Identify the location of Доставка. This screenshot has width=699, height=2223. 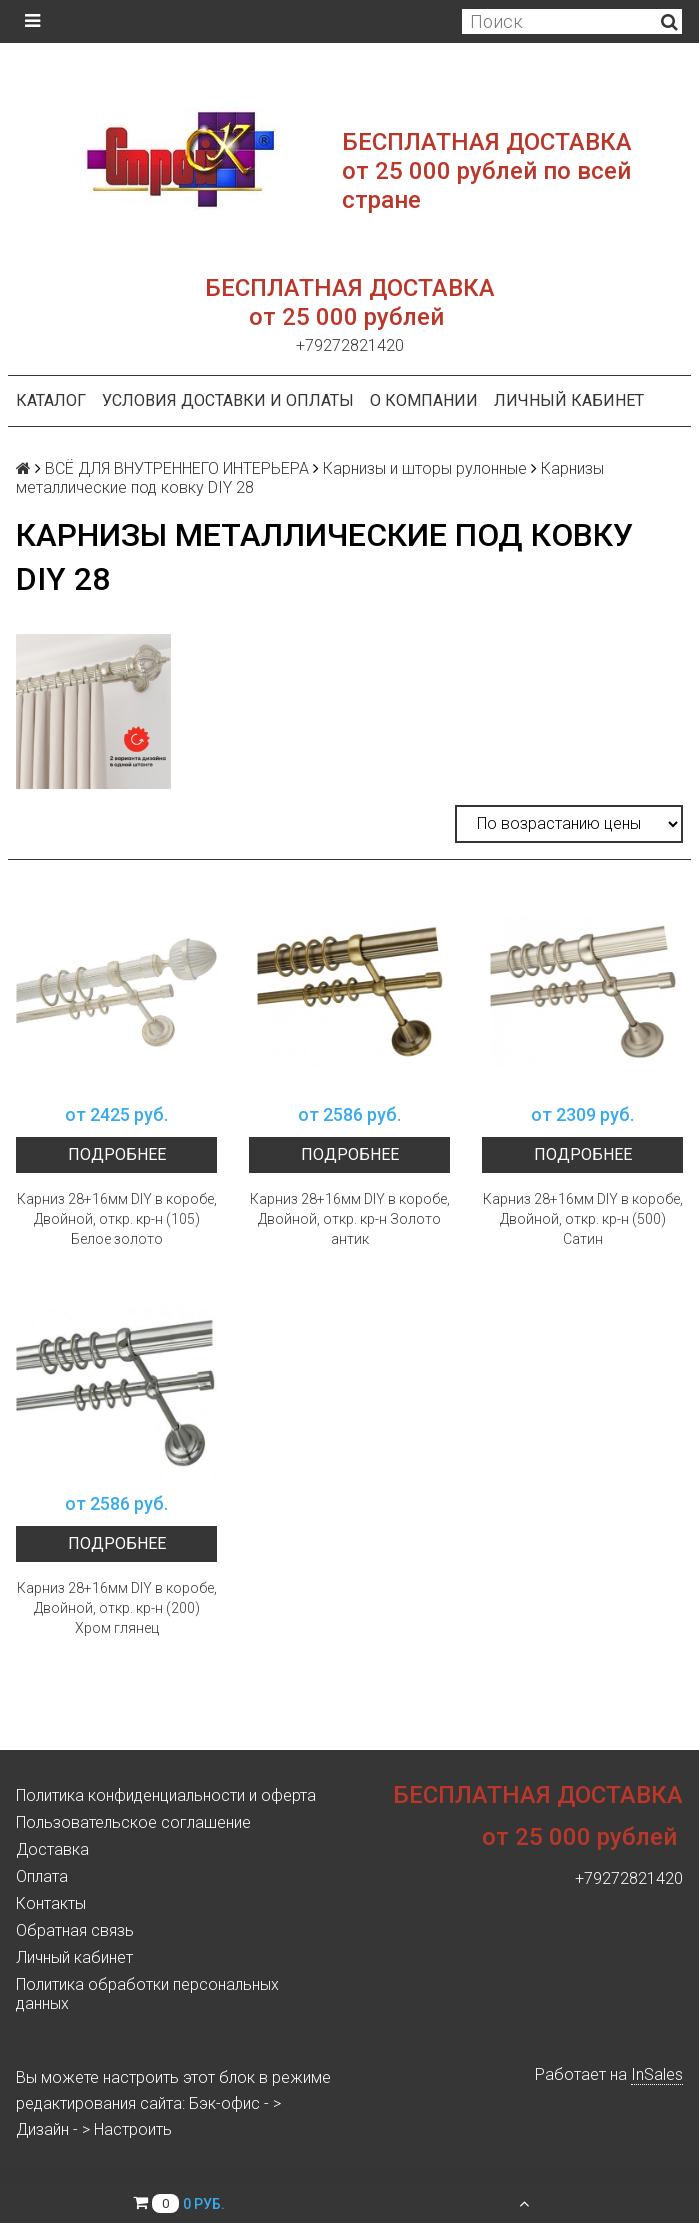
(52, 1849).